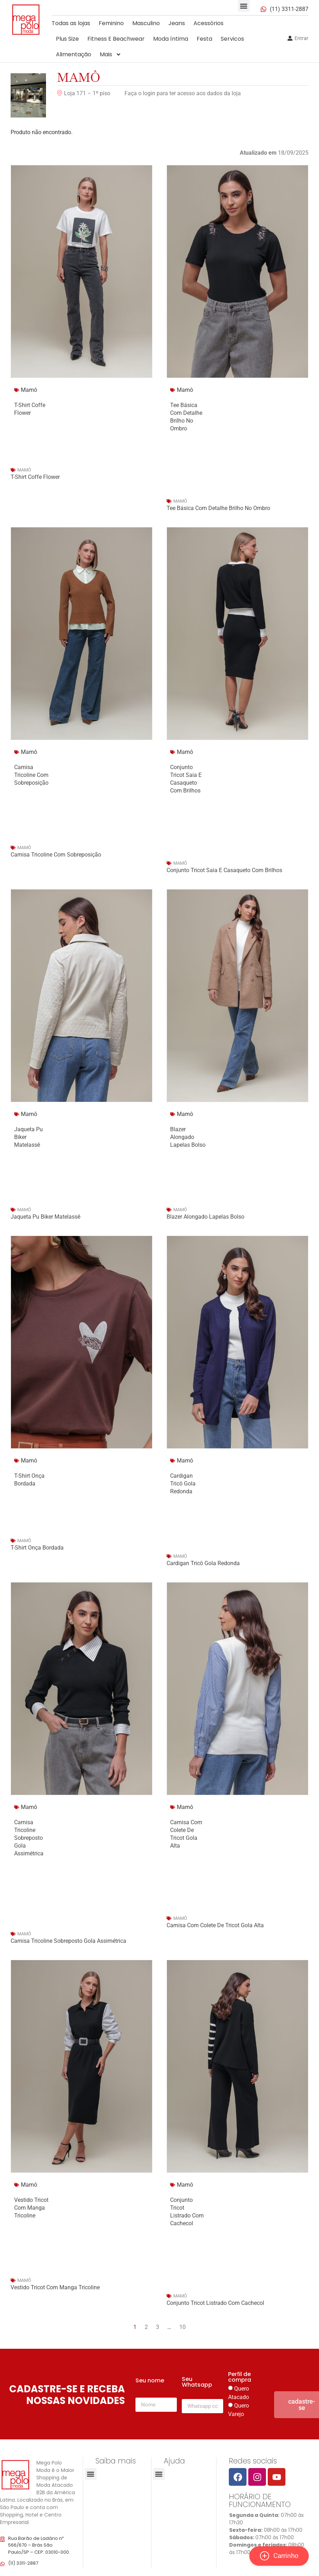 This screenshot has height=2576, width=319. I want to click on Plus Size, so click(67, 39).